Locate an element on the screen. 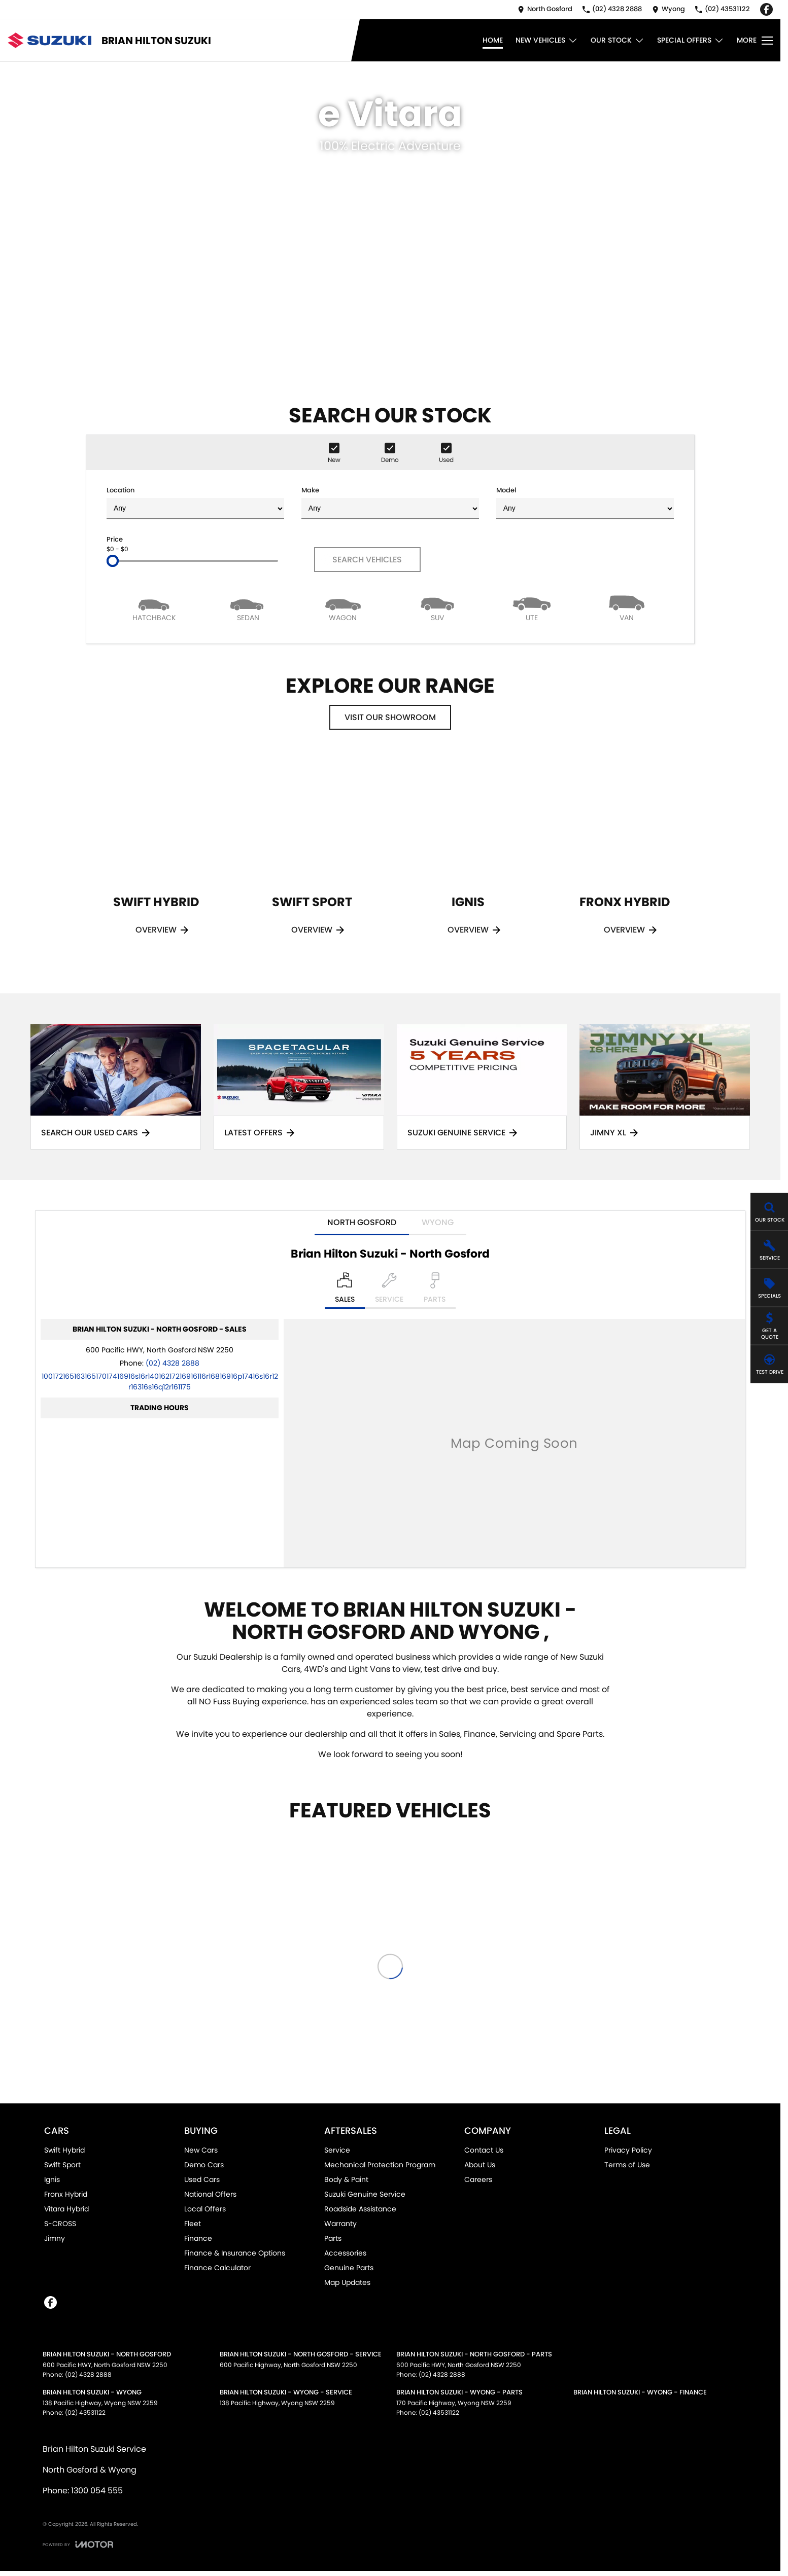 The image size is (788, 2576). [Select Parts] is located at coordinates (435, 1290).